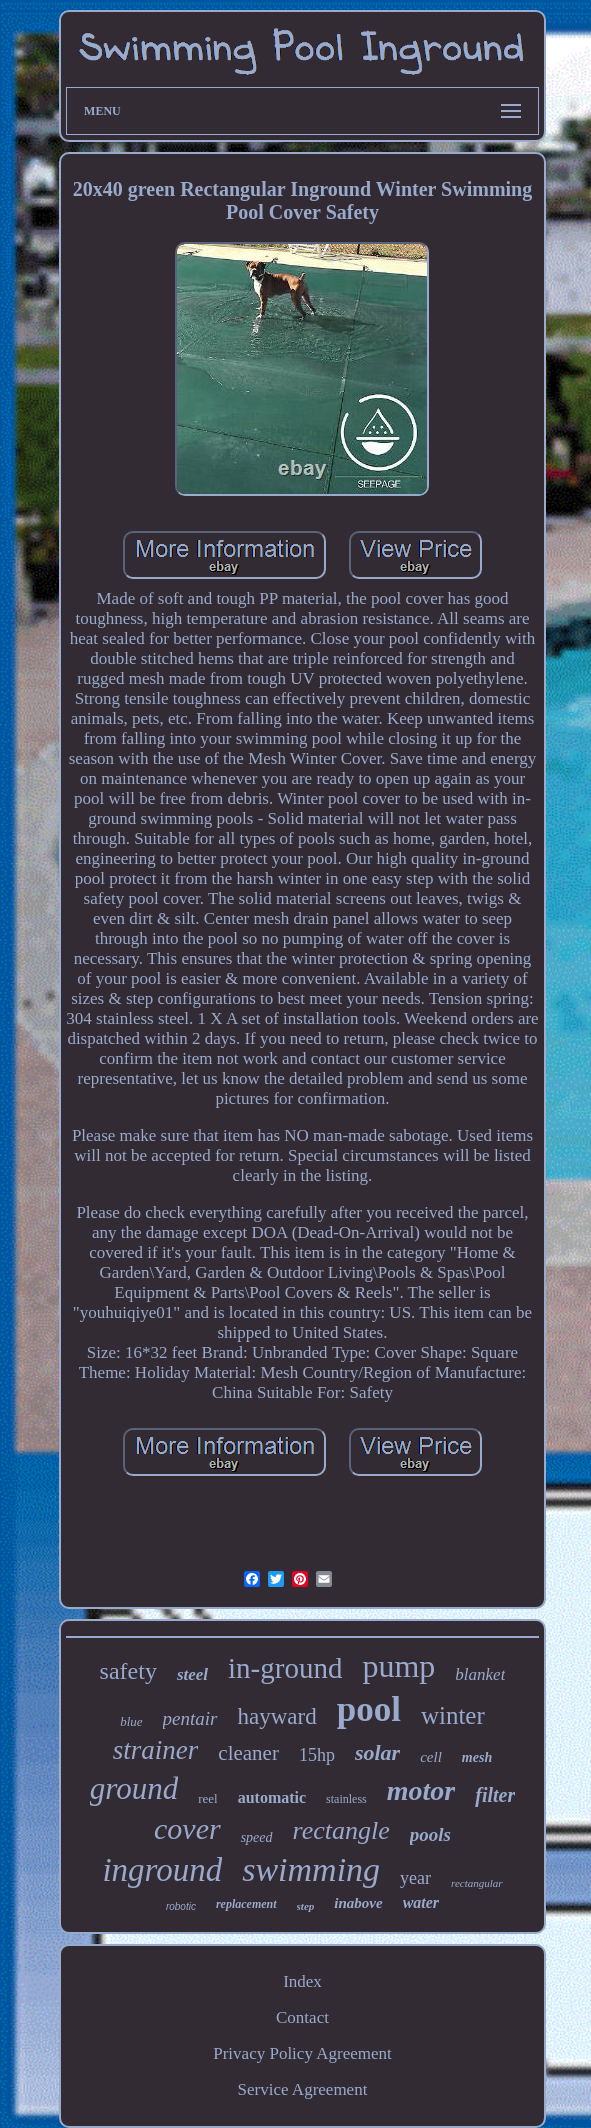 Image resolution: width=591 pixels, height=2128 pixels. I want to click on strainer, so click(156, 1750).